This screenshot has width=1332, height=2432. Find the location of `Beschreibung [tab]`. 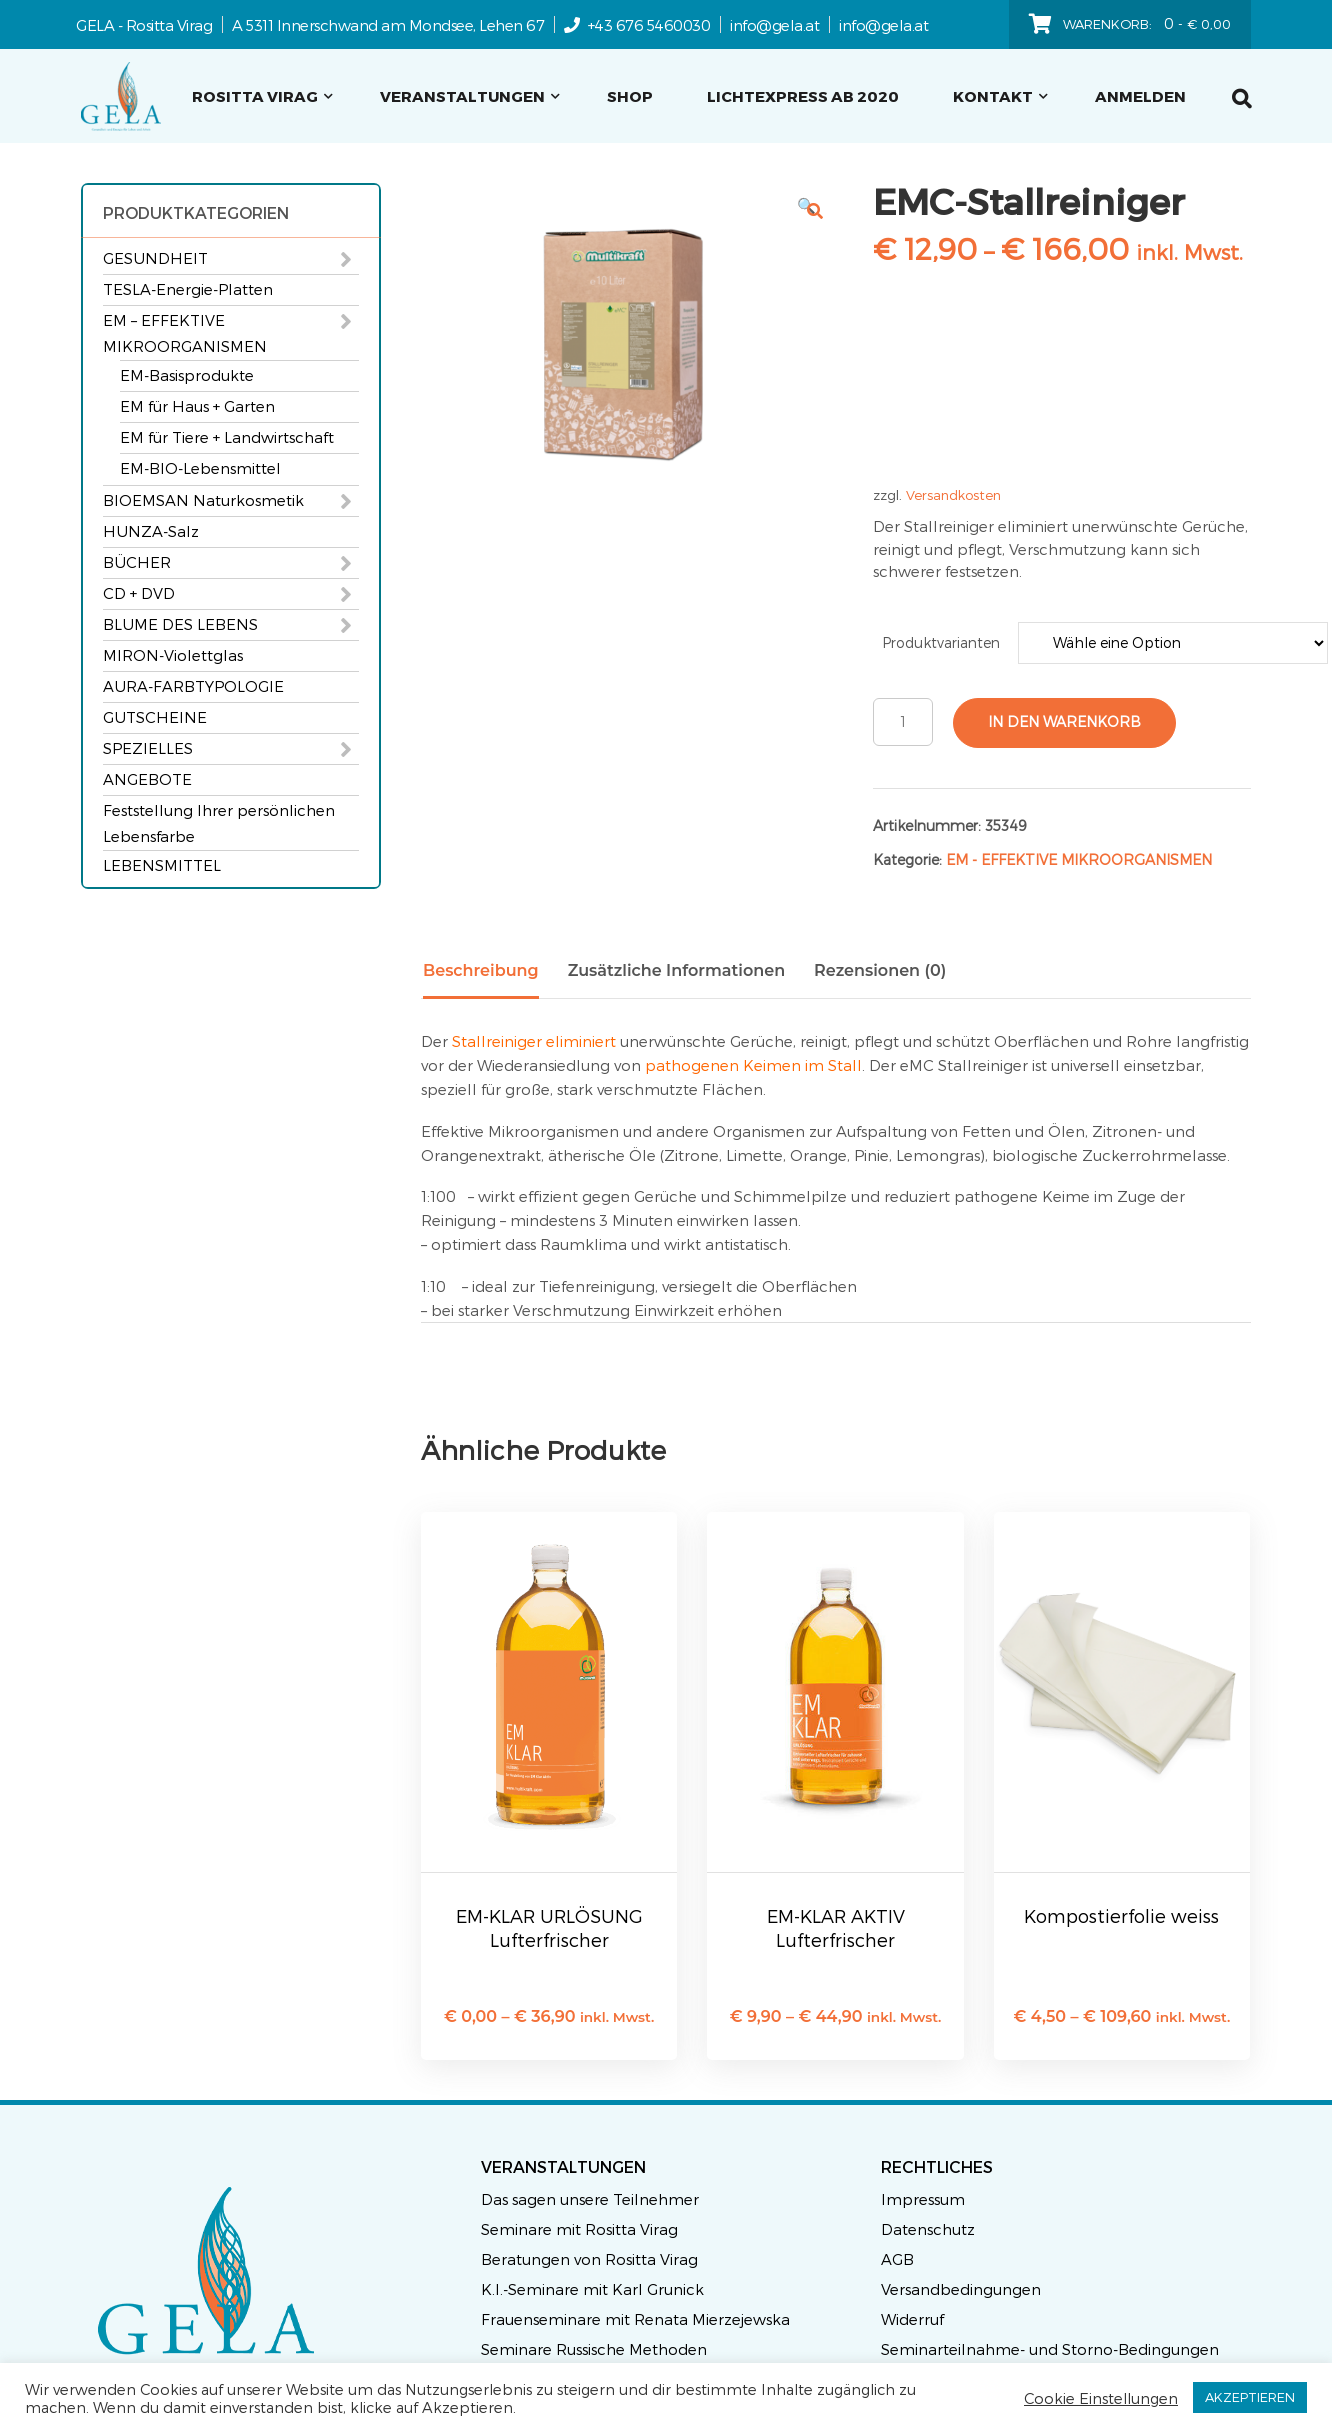

Beschreibung [tab] is located at coordinates (481, 970).